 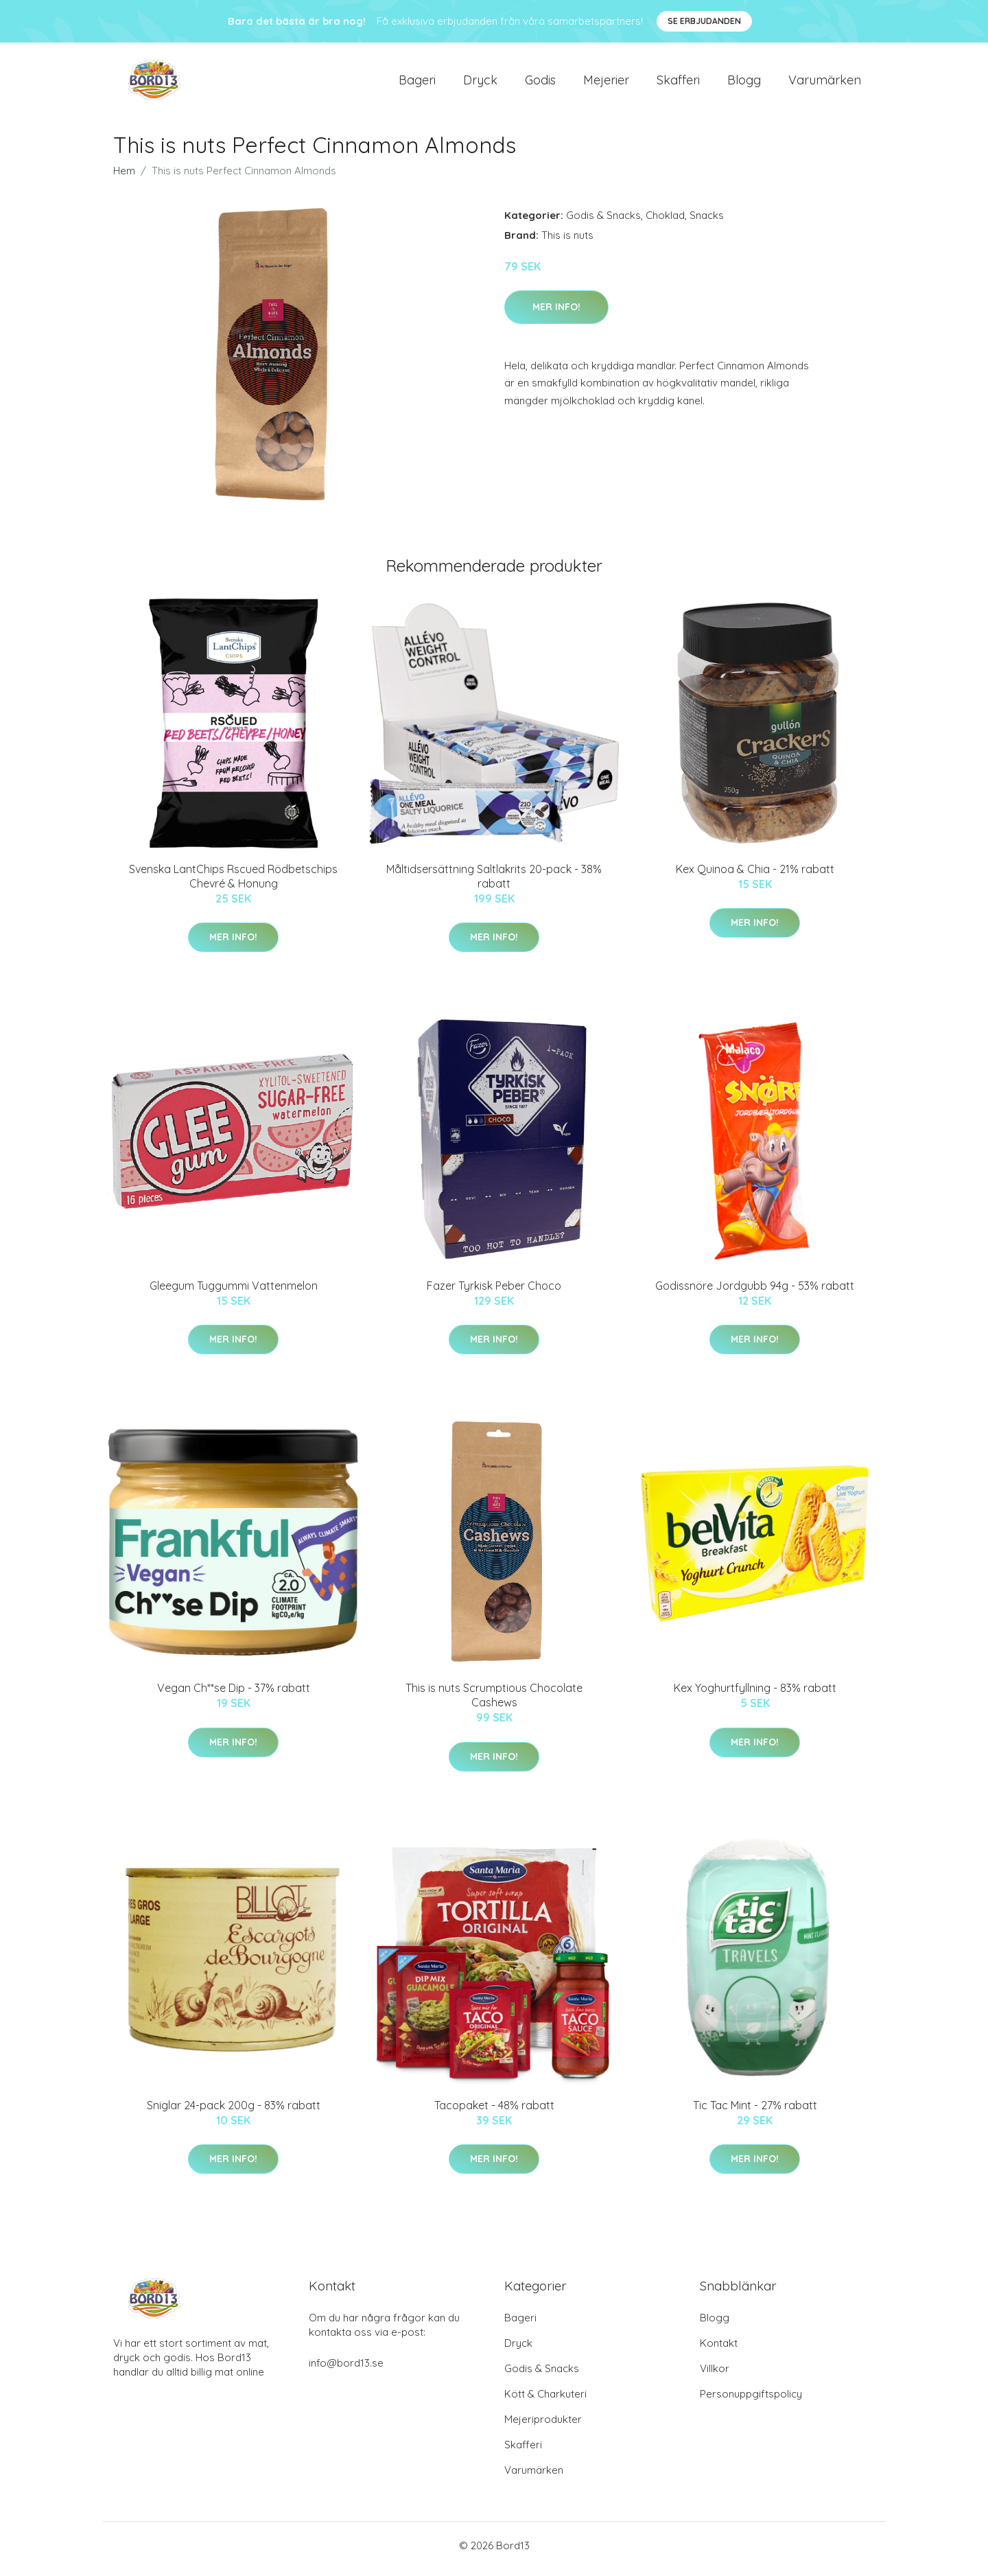 What do you see at coordinates (603, 222) in the screenshot?
I see `Godis & Snacks` at bounding box center [603, 222].